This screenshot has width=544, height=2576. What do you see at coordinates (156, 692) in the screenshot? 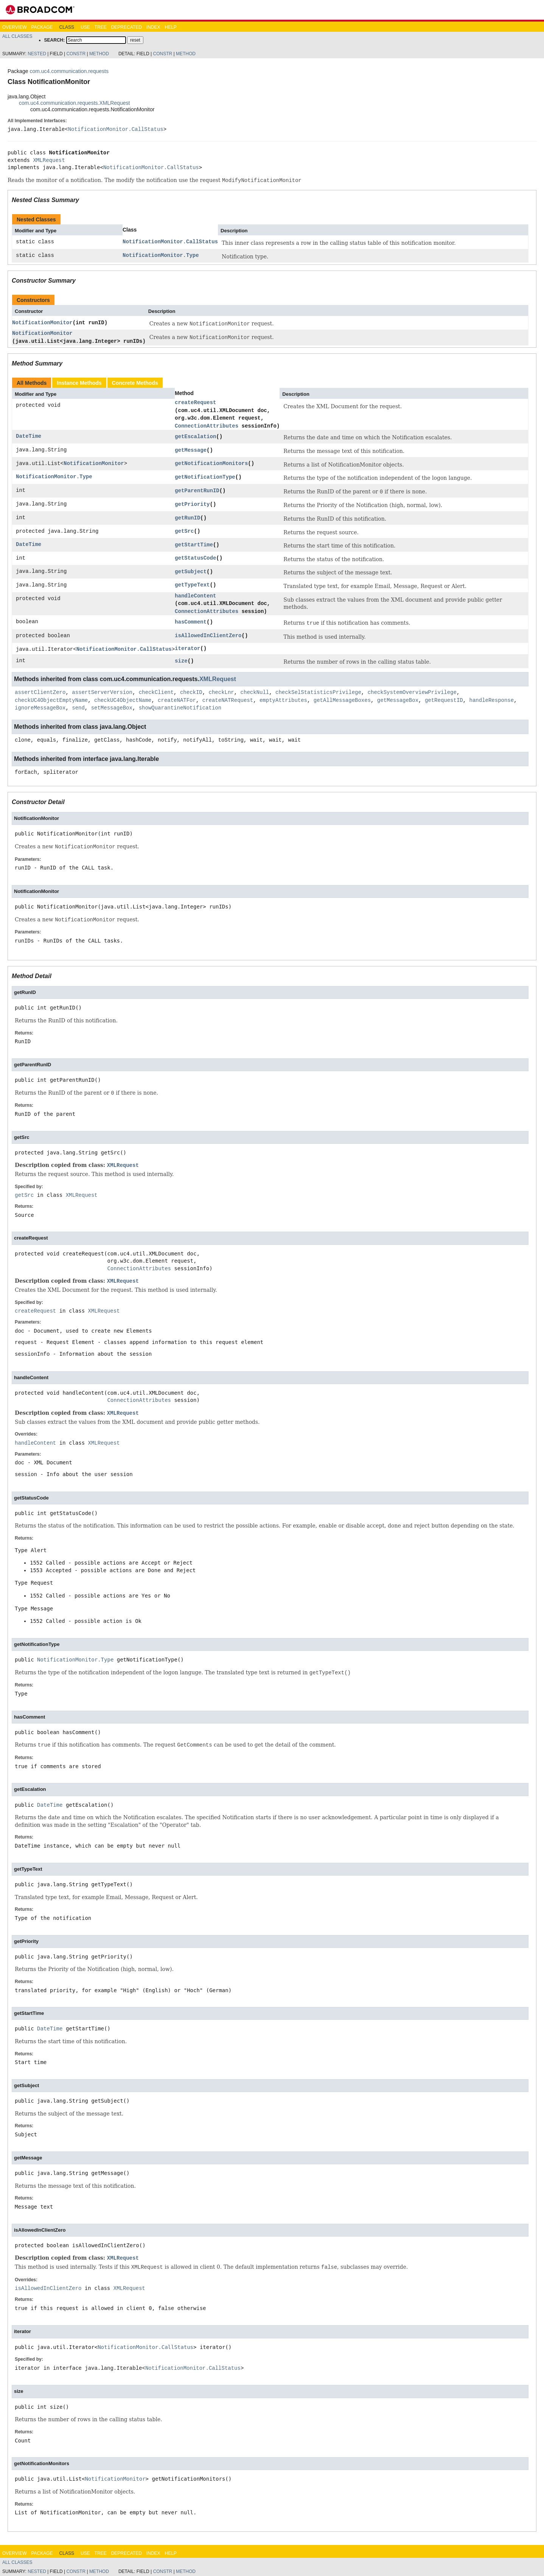
I see `checkClient` at bounding box center [156, 692].